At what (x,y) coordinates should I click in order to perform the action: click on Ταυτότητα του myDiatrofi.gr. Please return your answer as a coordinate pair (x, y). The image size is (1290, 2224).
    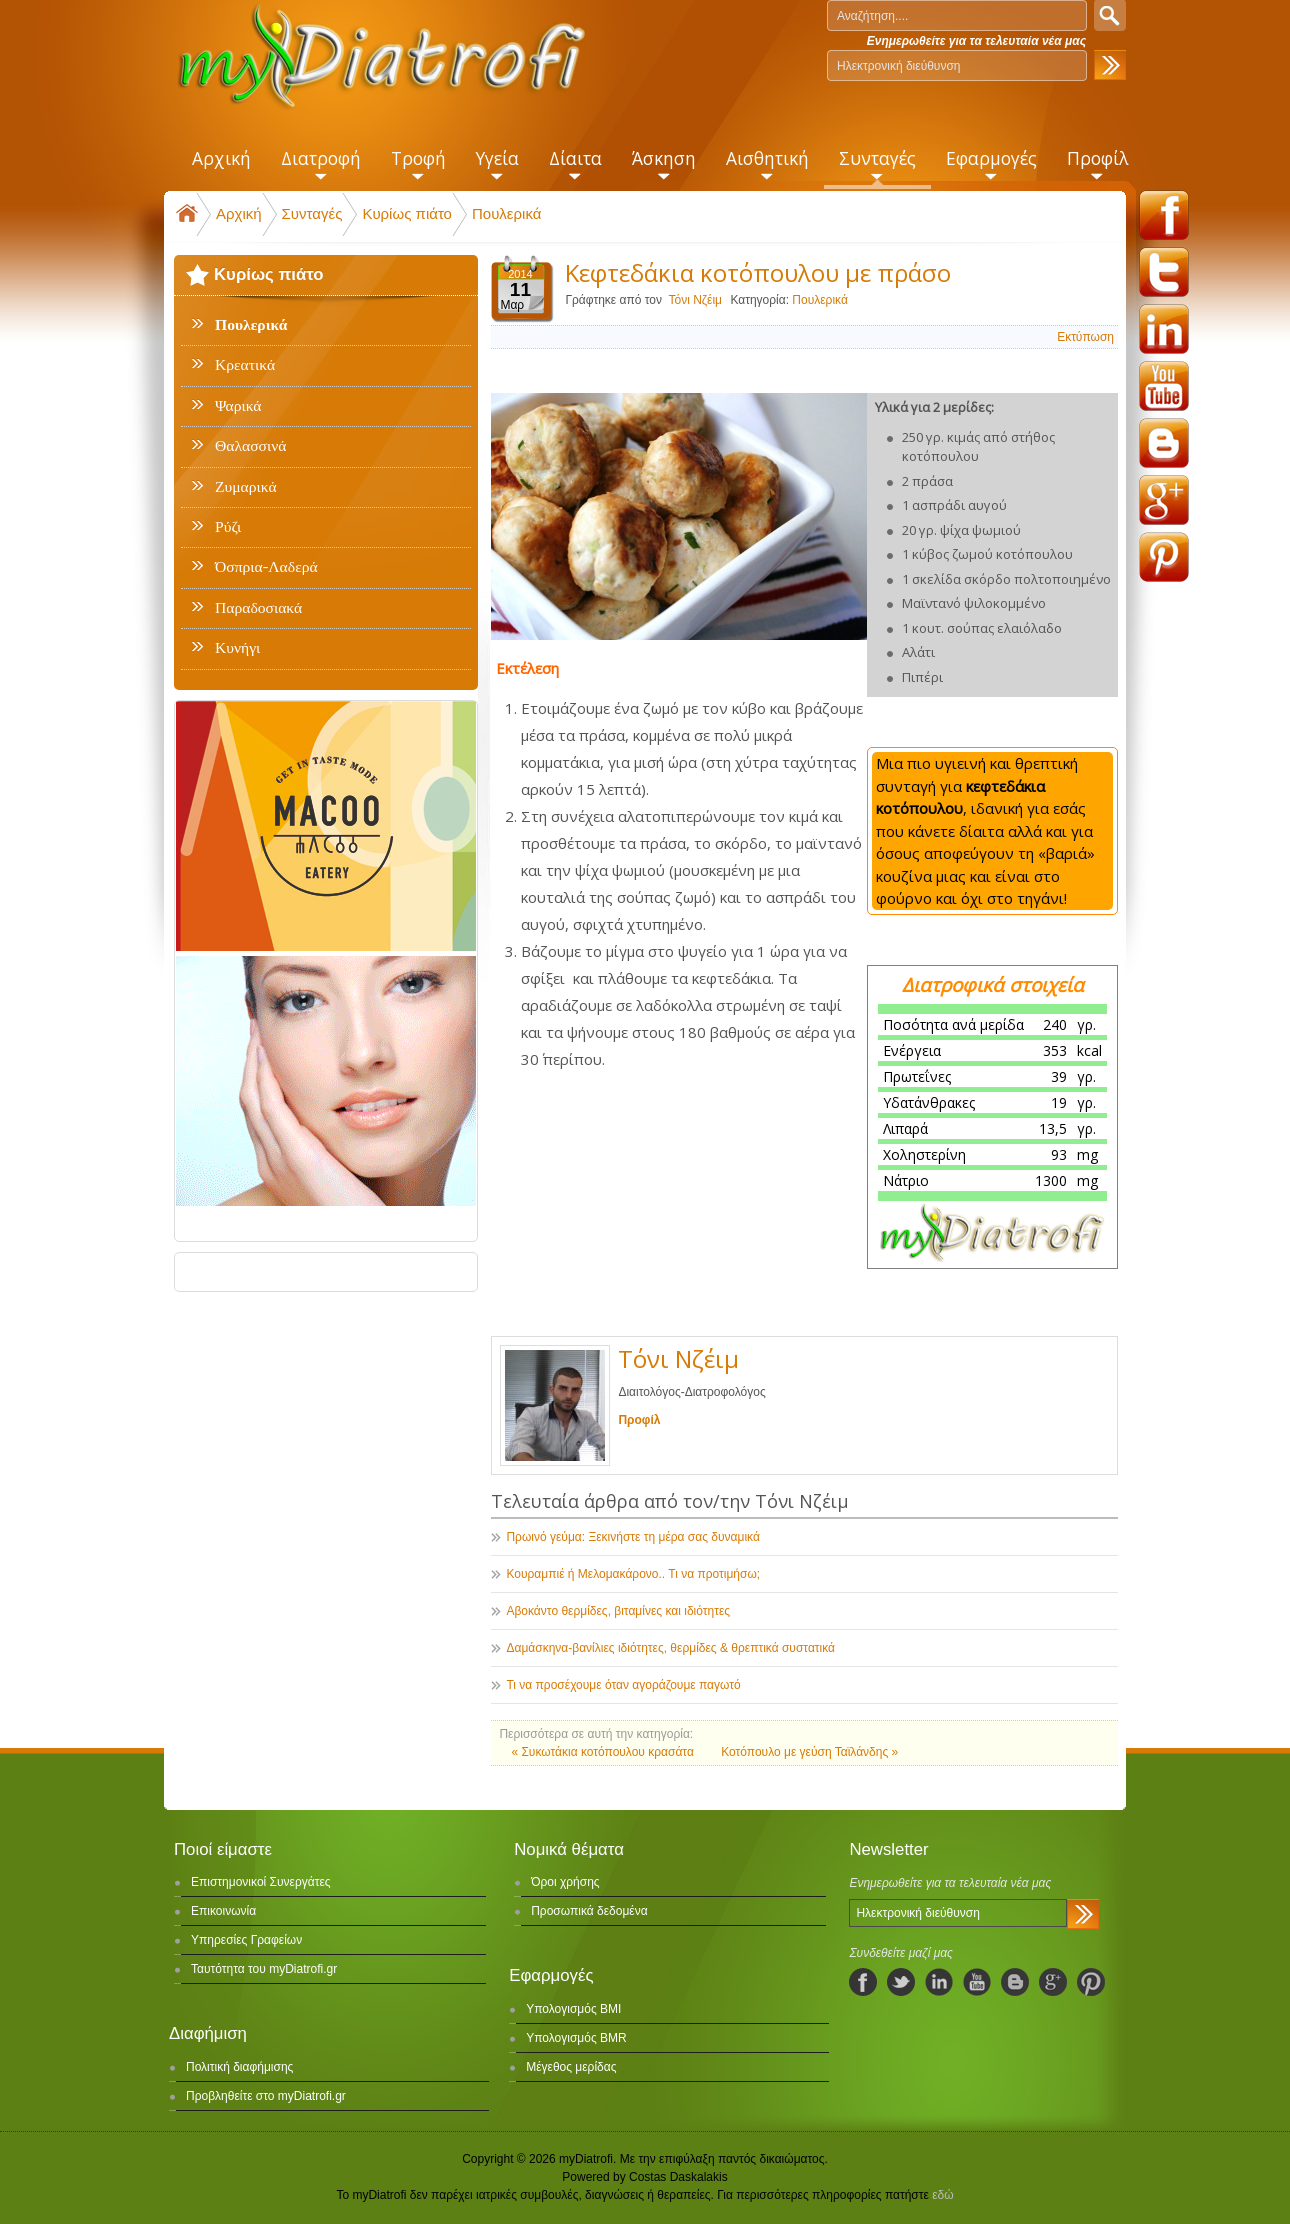
    Looking at the image, I should click on (264, 1969).